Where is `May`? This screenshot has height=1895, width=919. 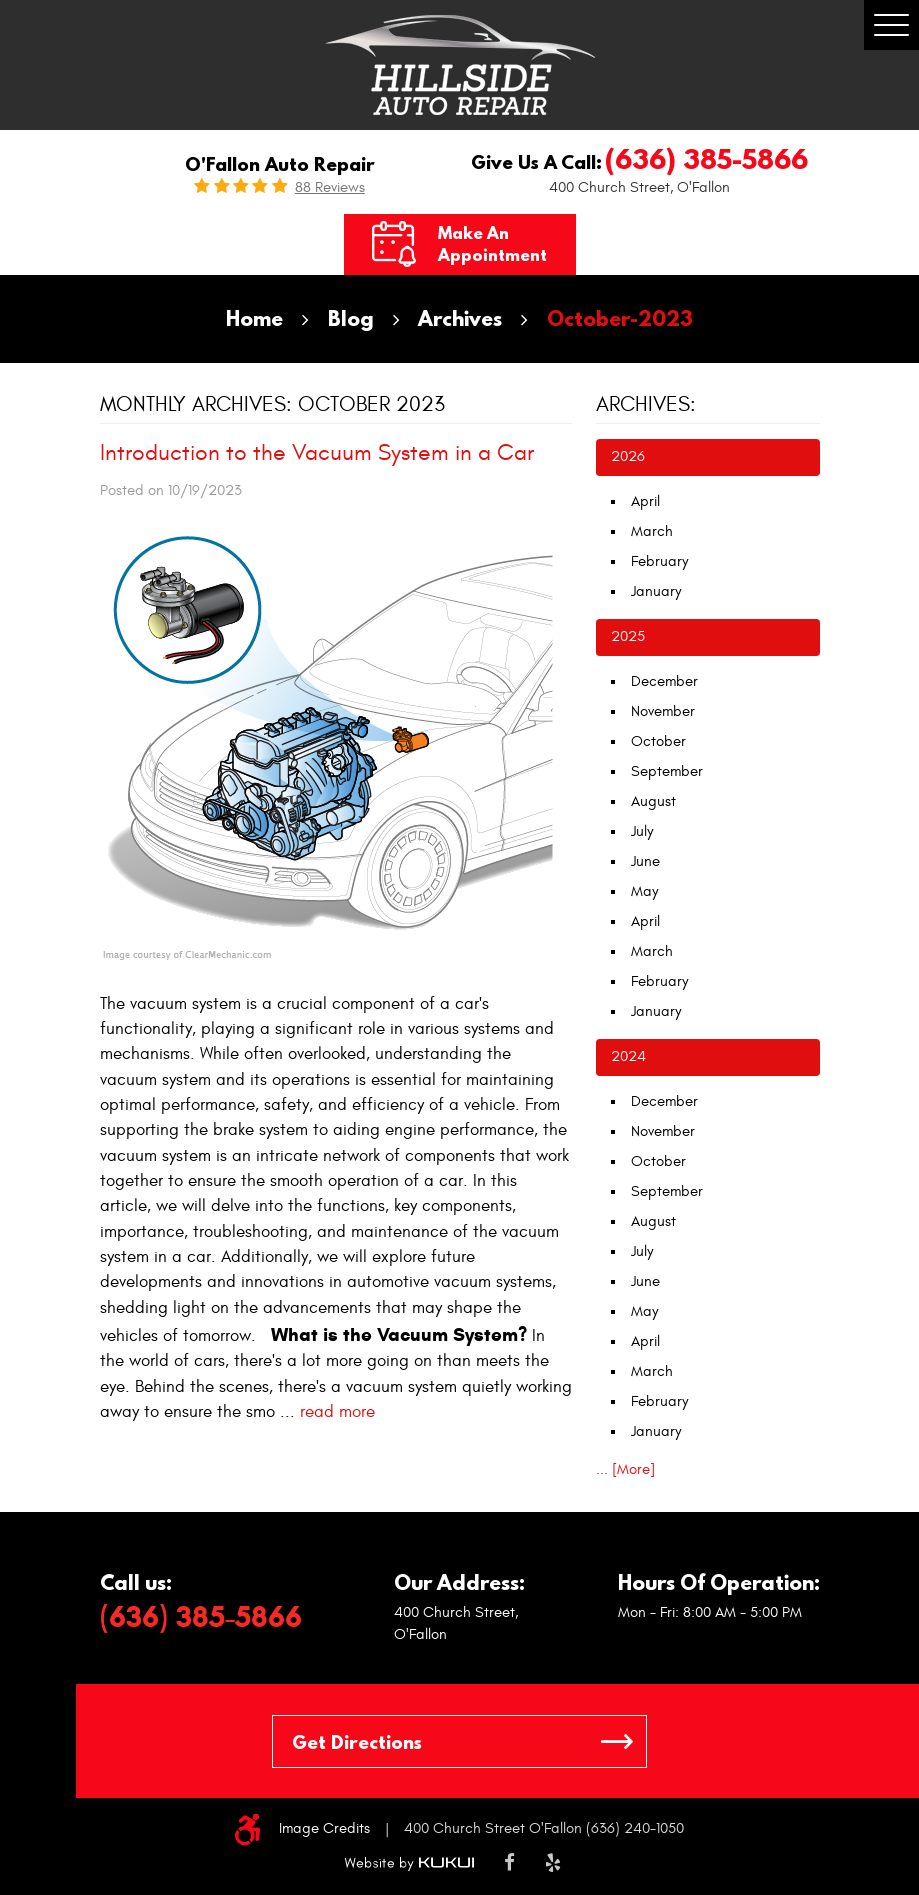 May is located at coordinates (644, 891).